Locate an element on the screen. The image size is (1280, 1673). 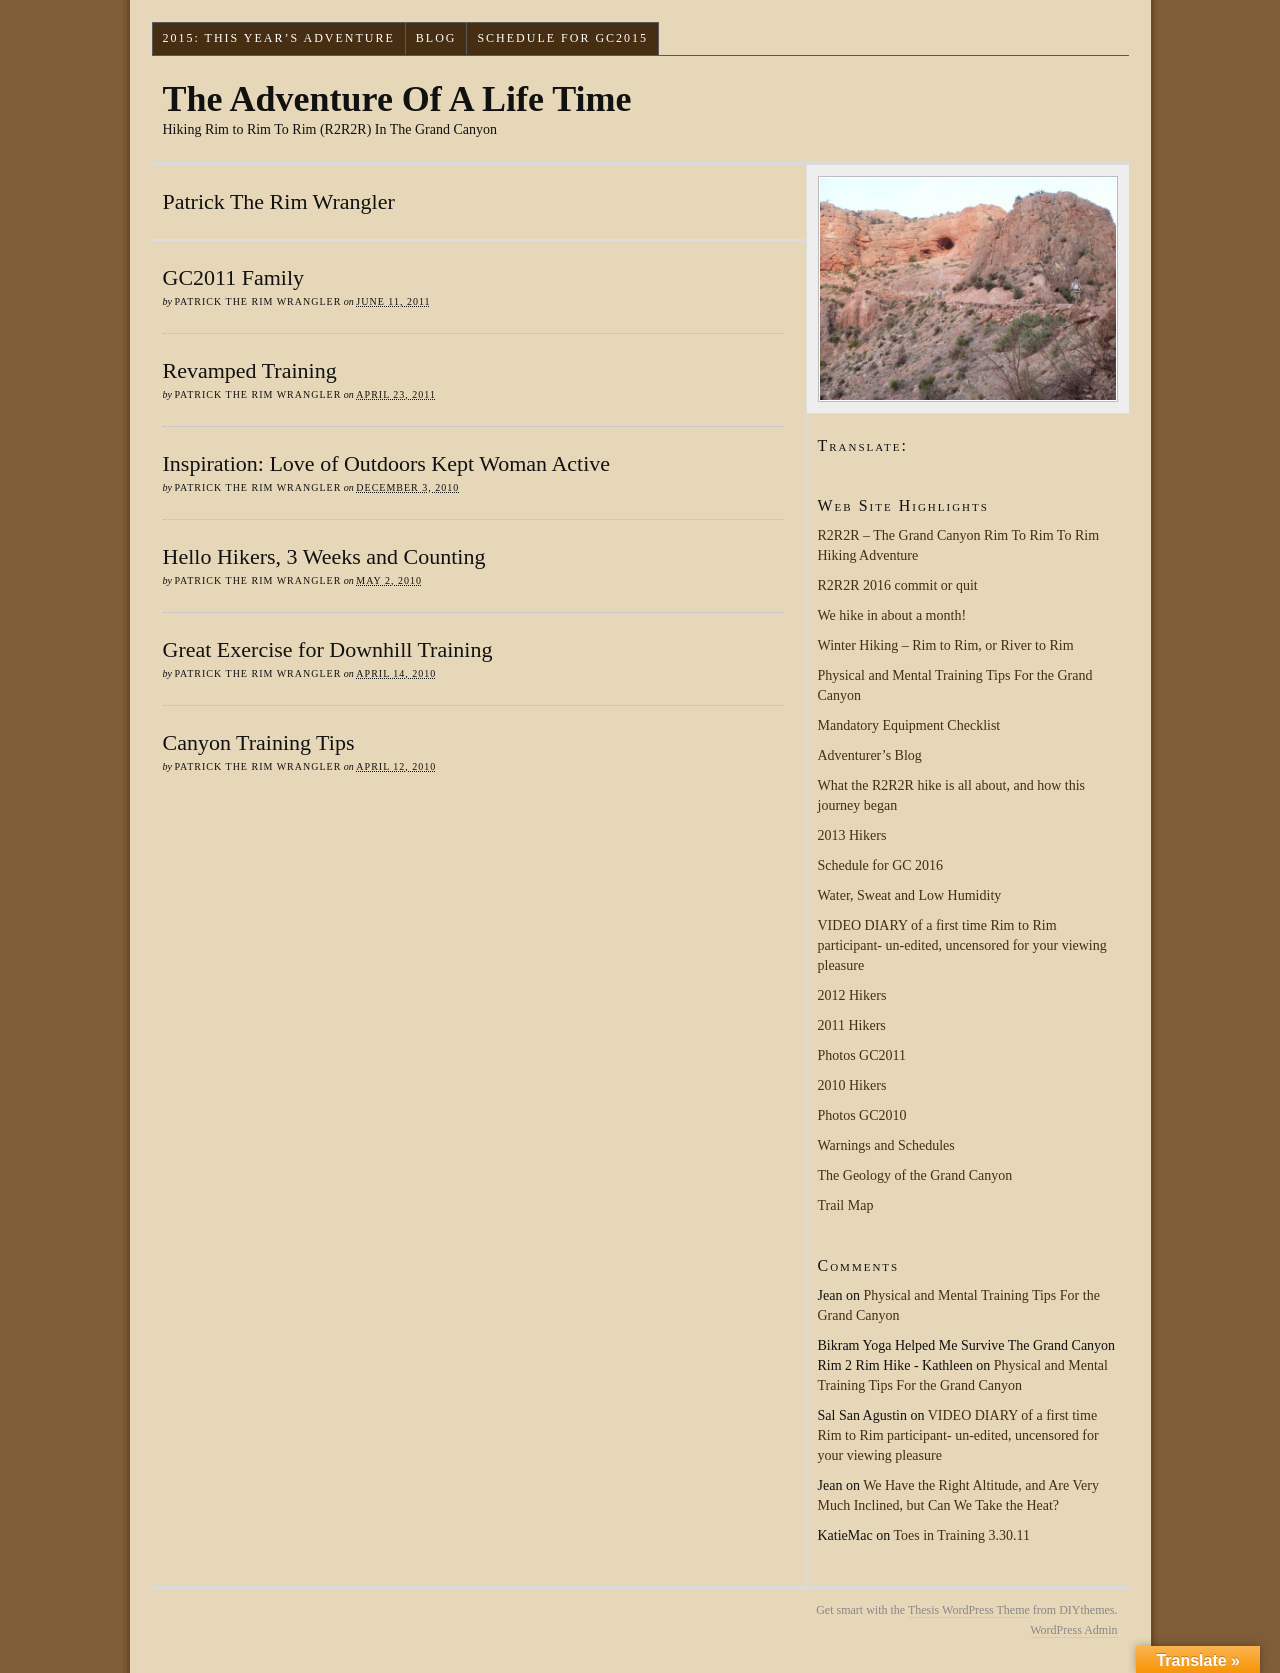
2011 Hikers is located at coordinates (852, 1025).